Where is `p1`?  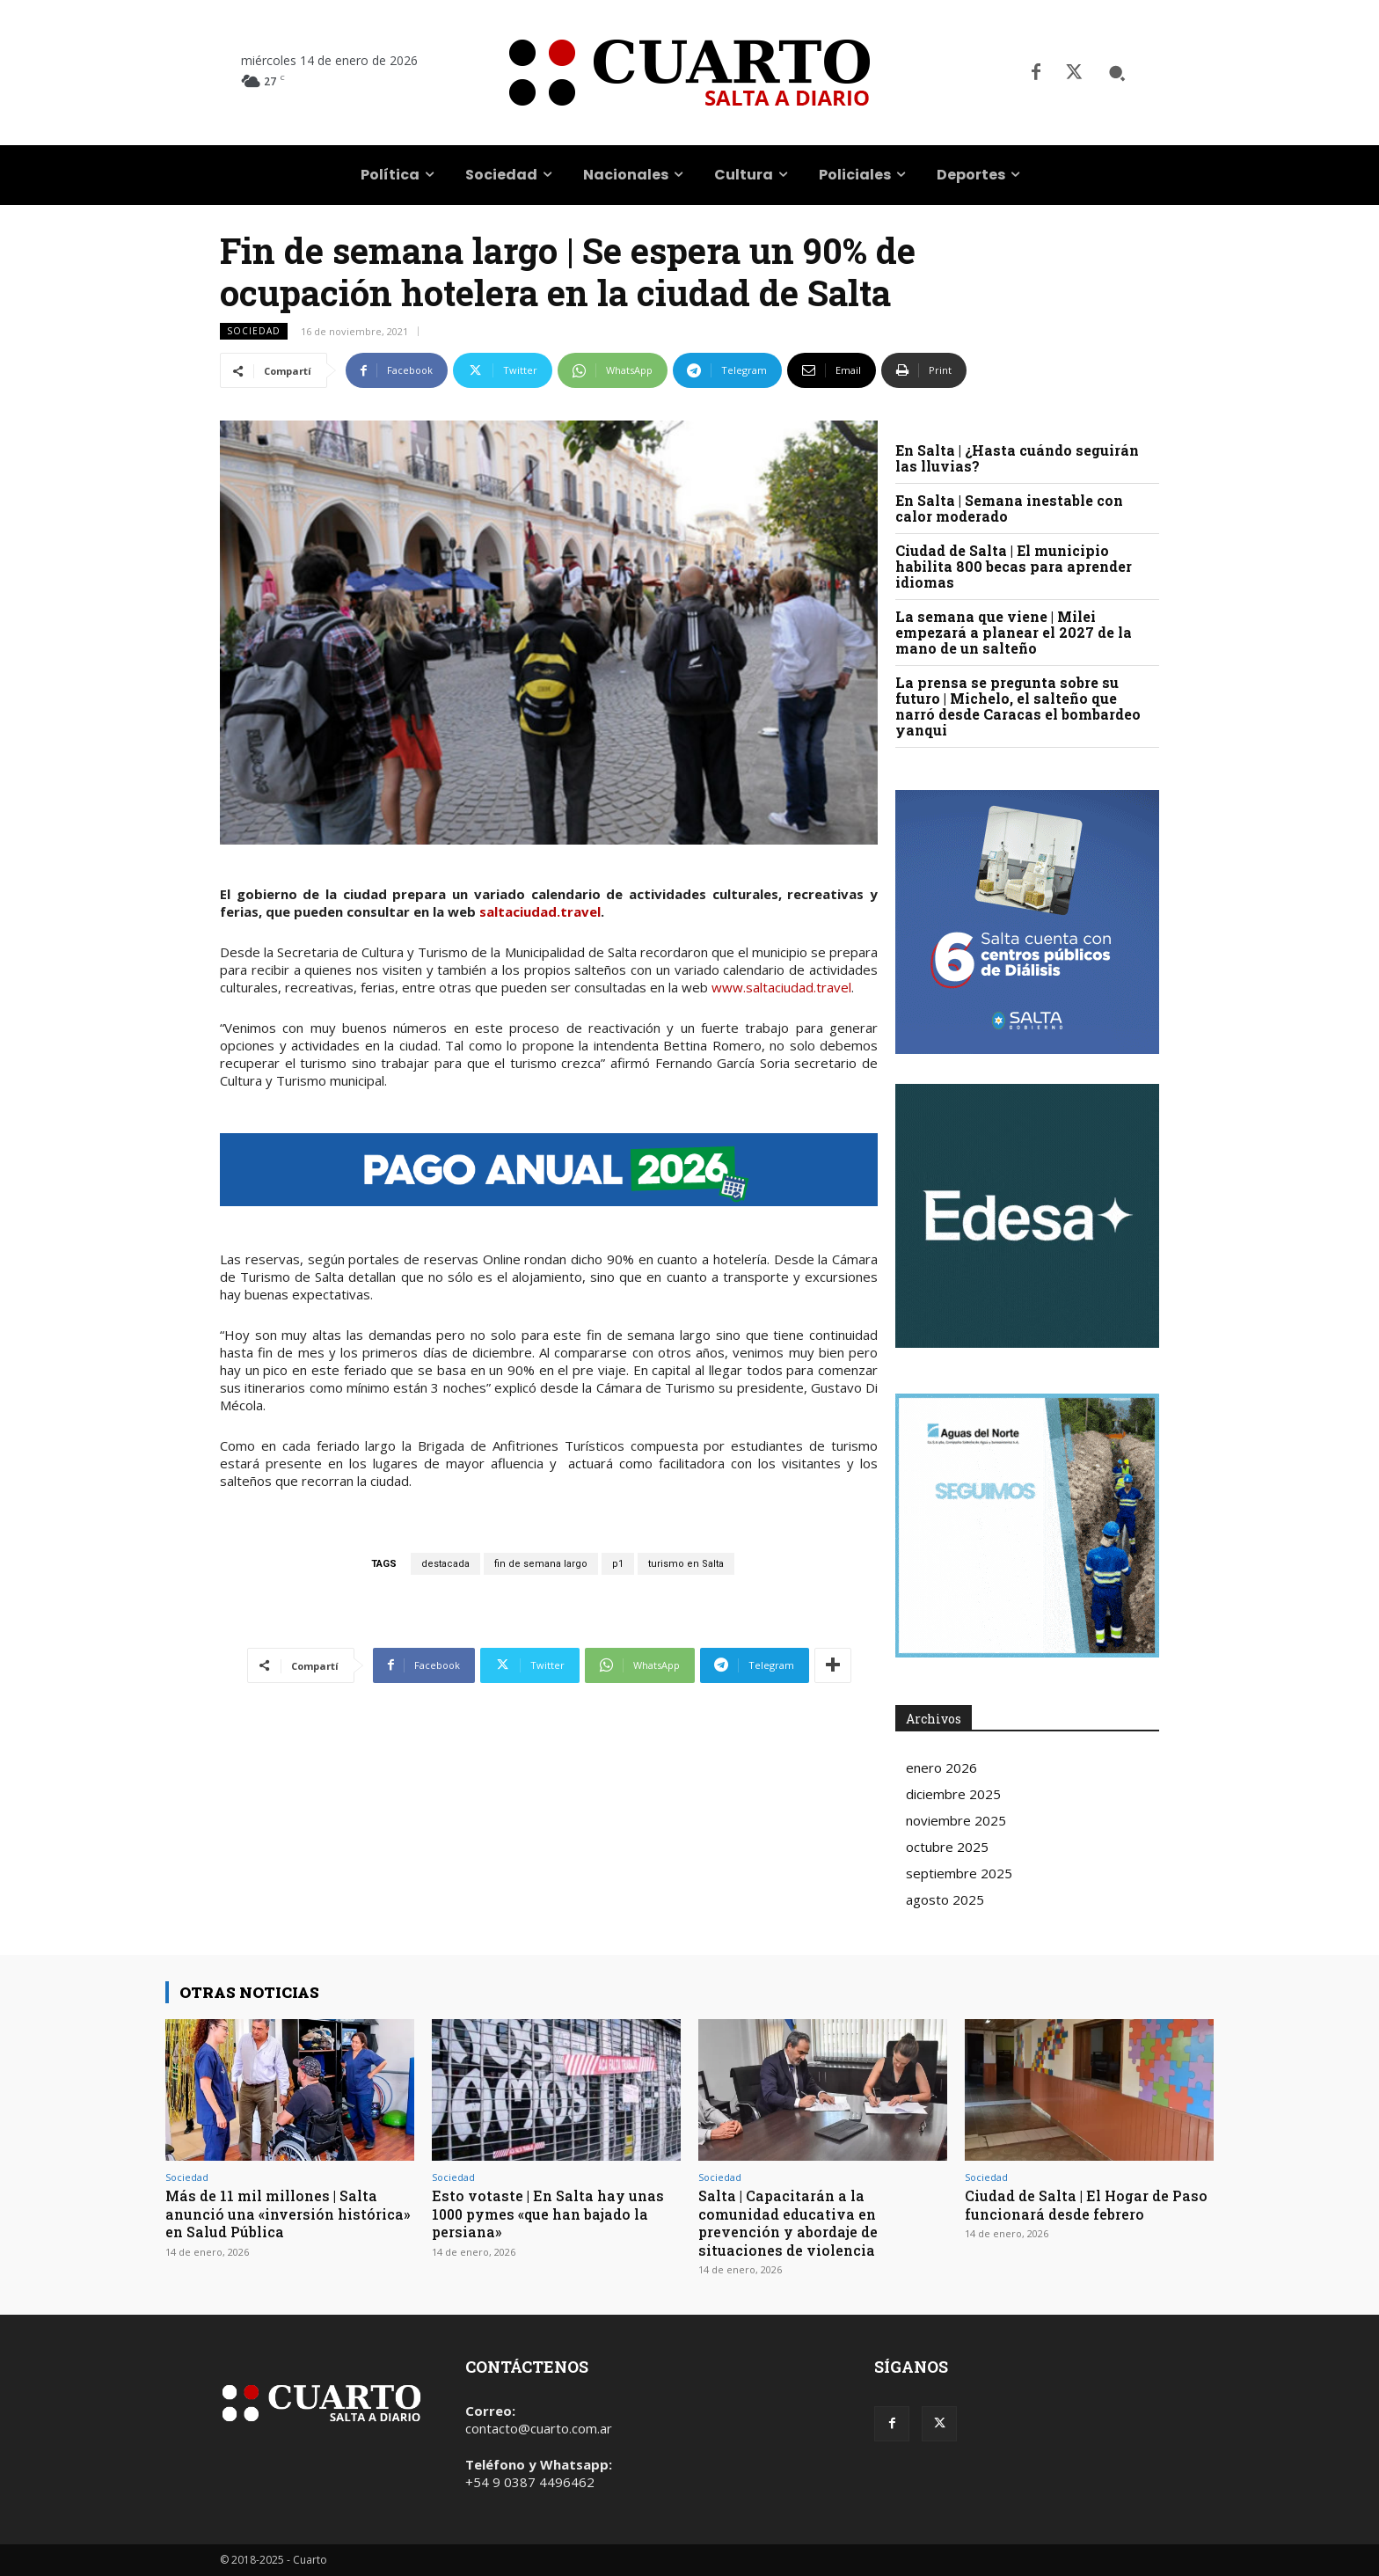 p1 is located at coordinates (618, 1564).